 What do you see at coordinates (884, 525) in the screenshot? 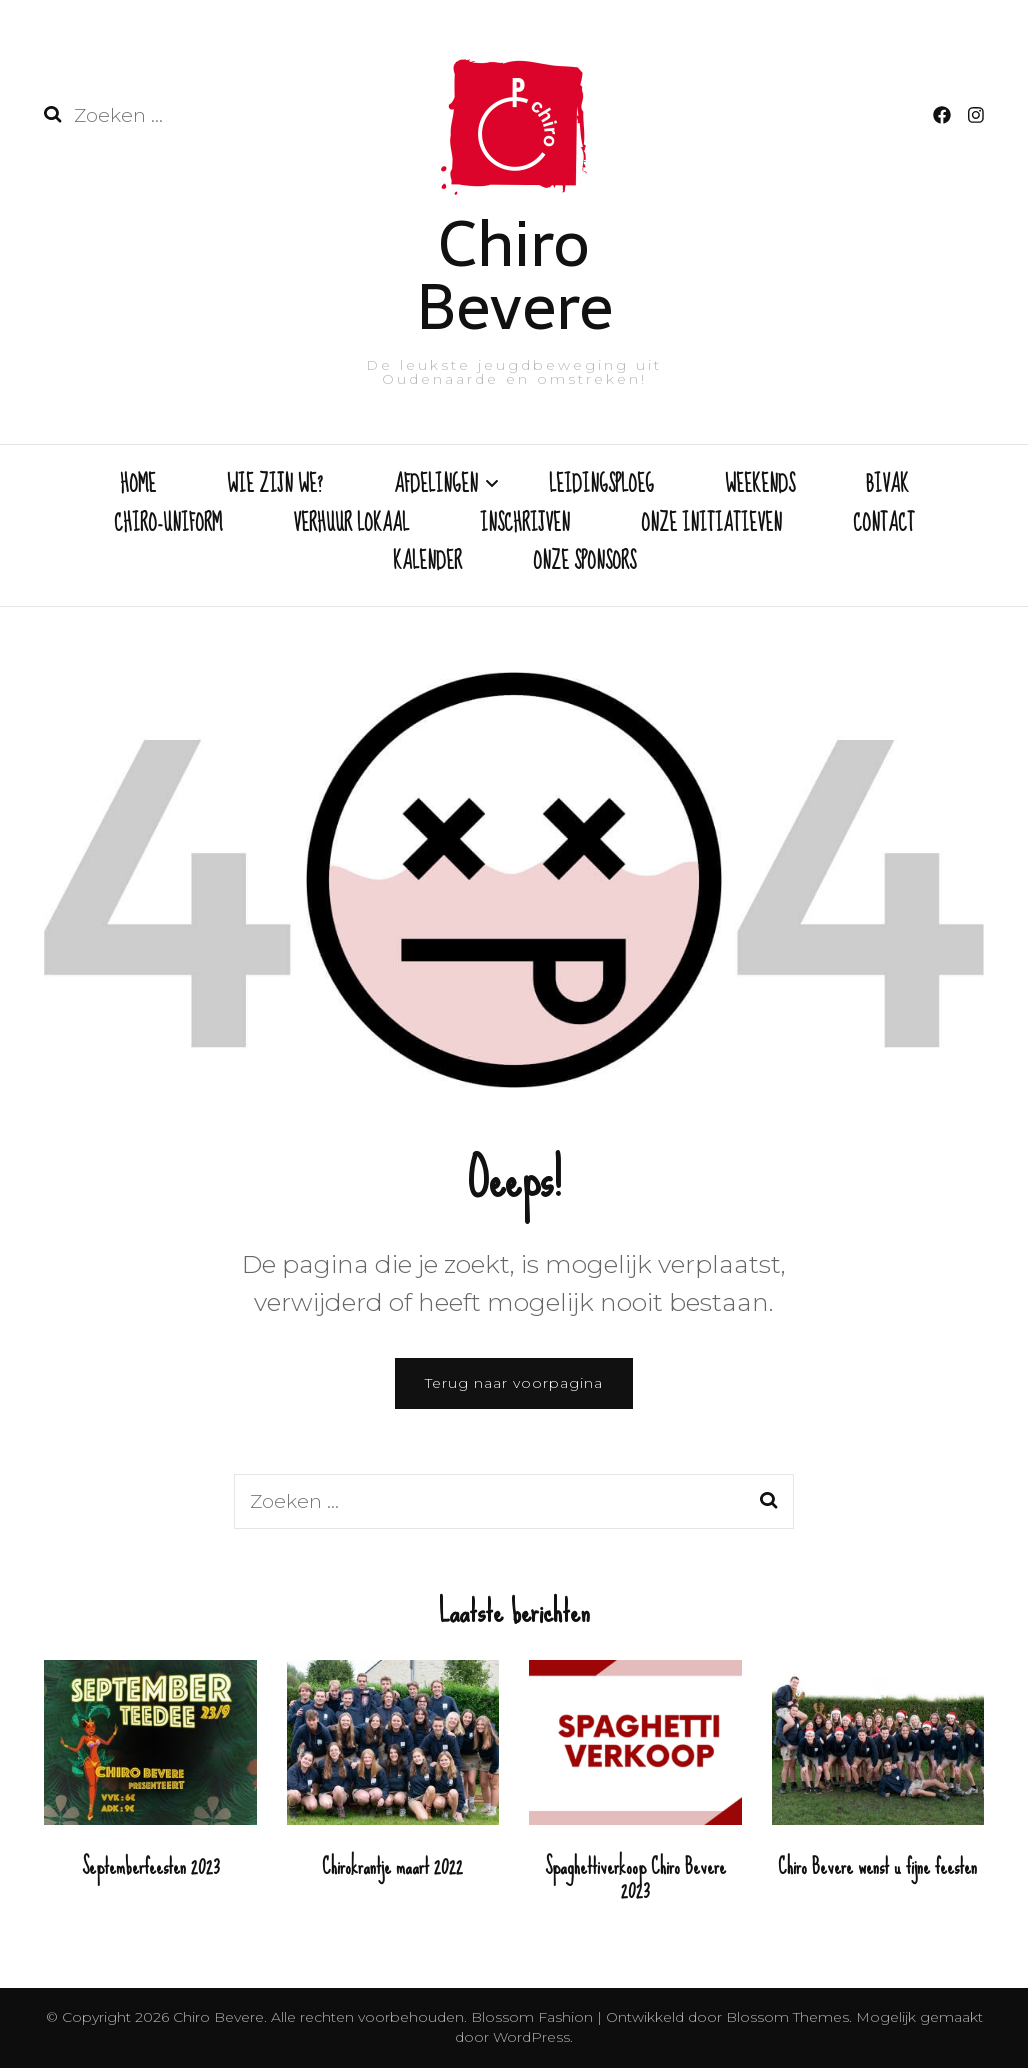
I see `CONTACT` at bounding box center [884, 525].